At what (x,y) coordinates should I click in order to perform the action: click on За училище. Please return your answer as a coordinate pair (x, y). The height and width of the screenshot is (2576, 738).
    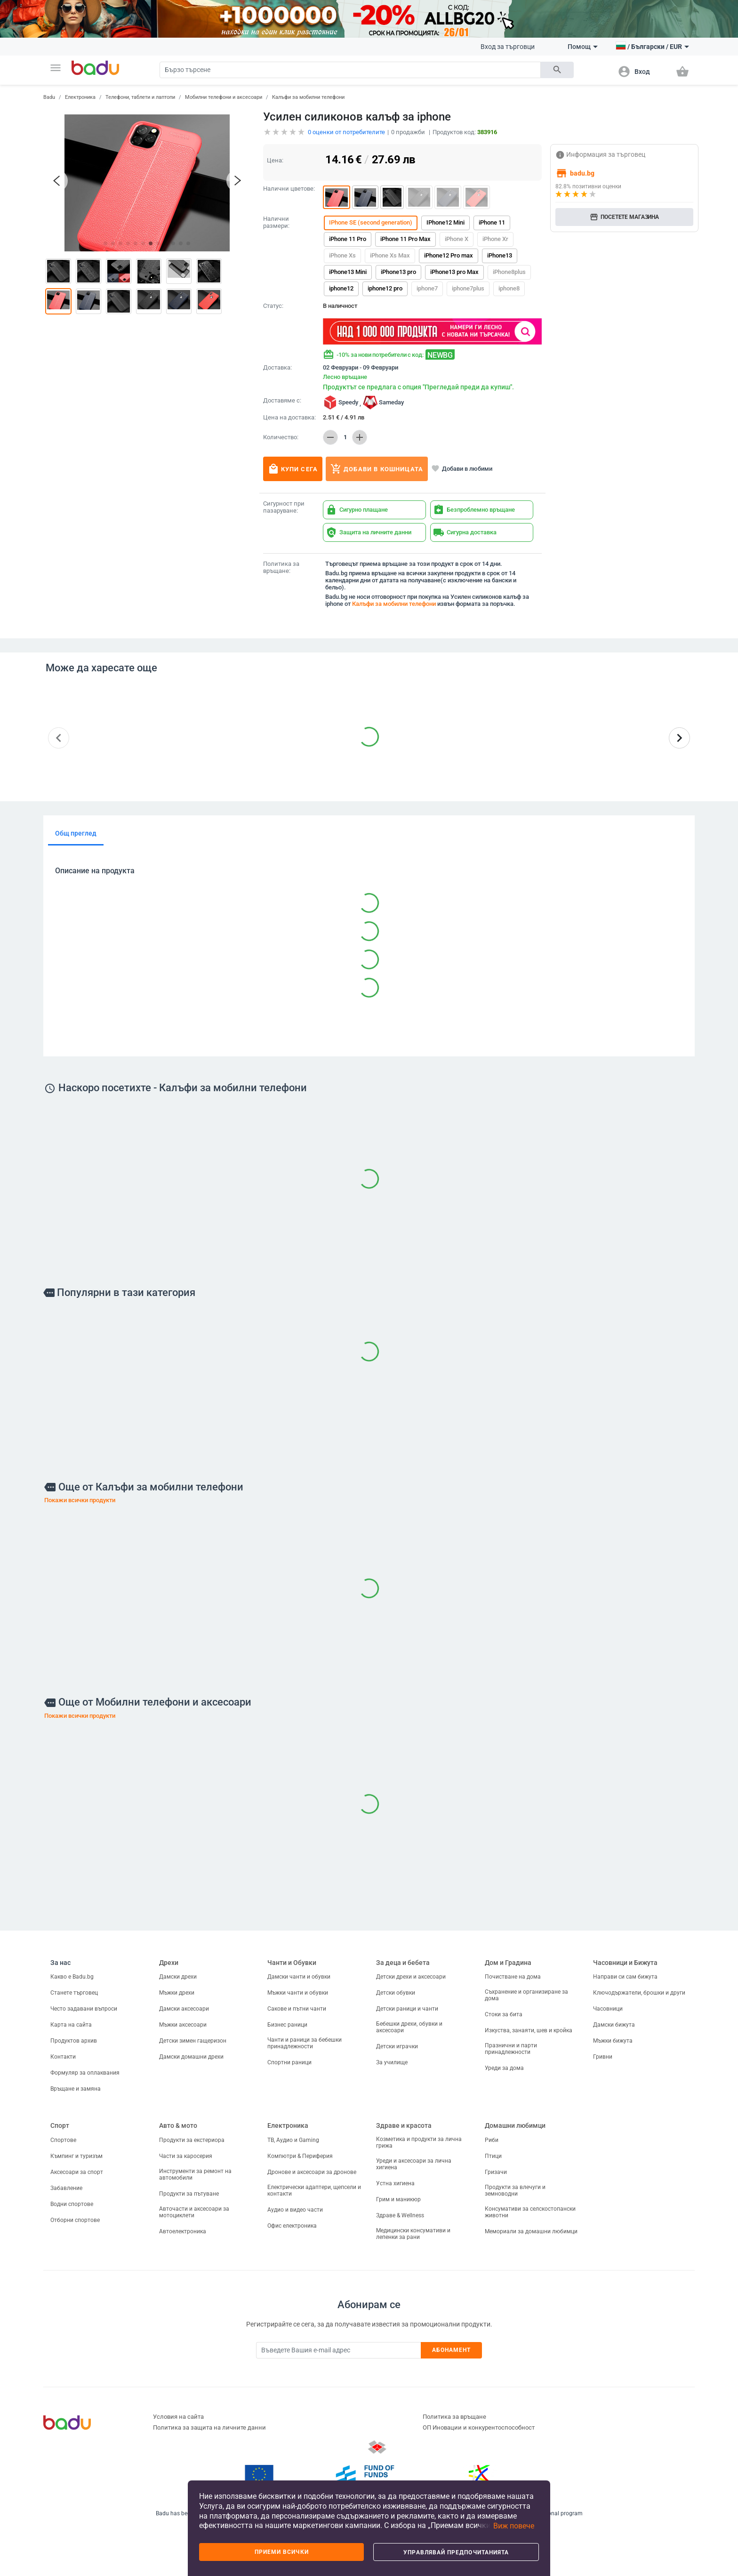
    Looking at the image, I should click on (392, 2062).